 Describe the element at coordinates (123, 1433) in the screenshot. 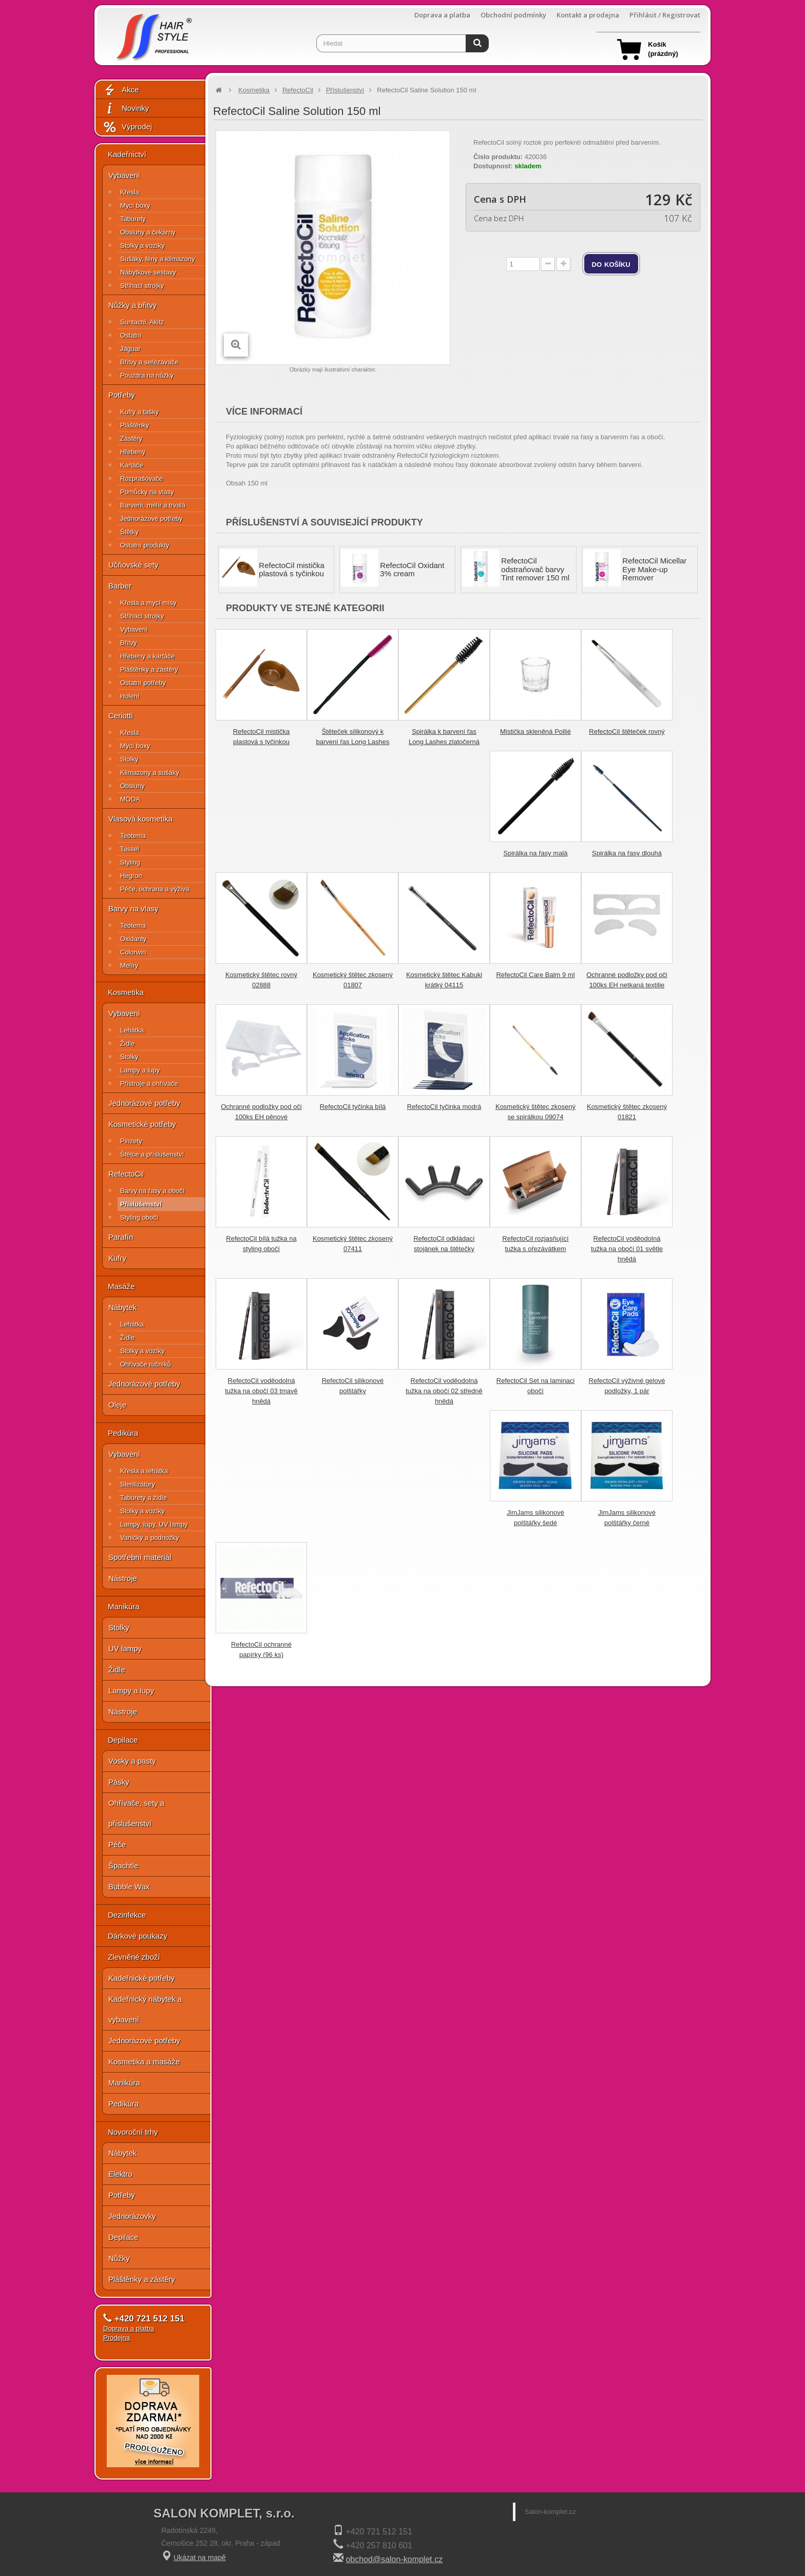

I see `Pedikúra` at that location.